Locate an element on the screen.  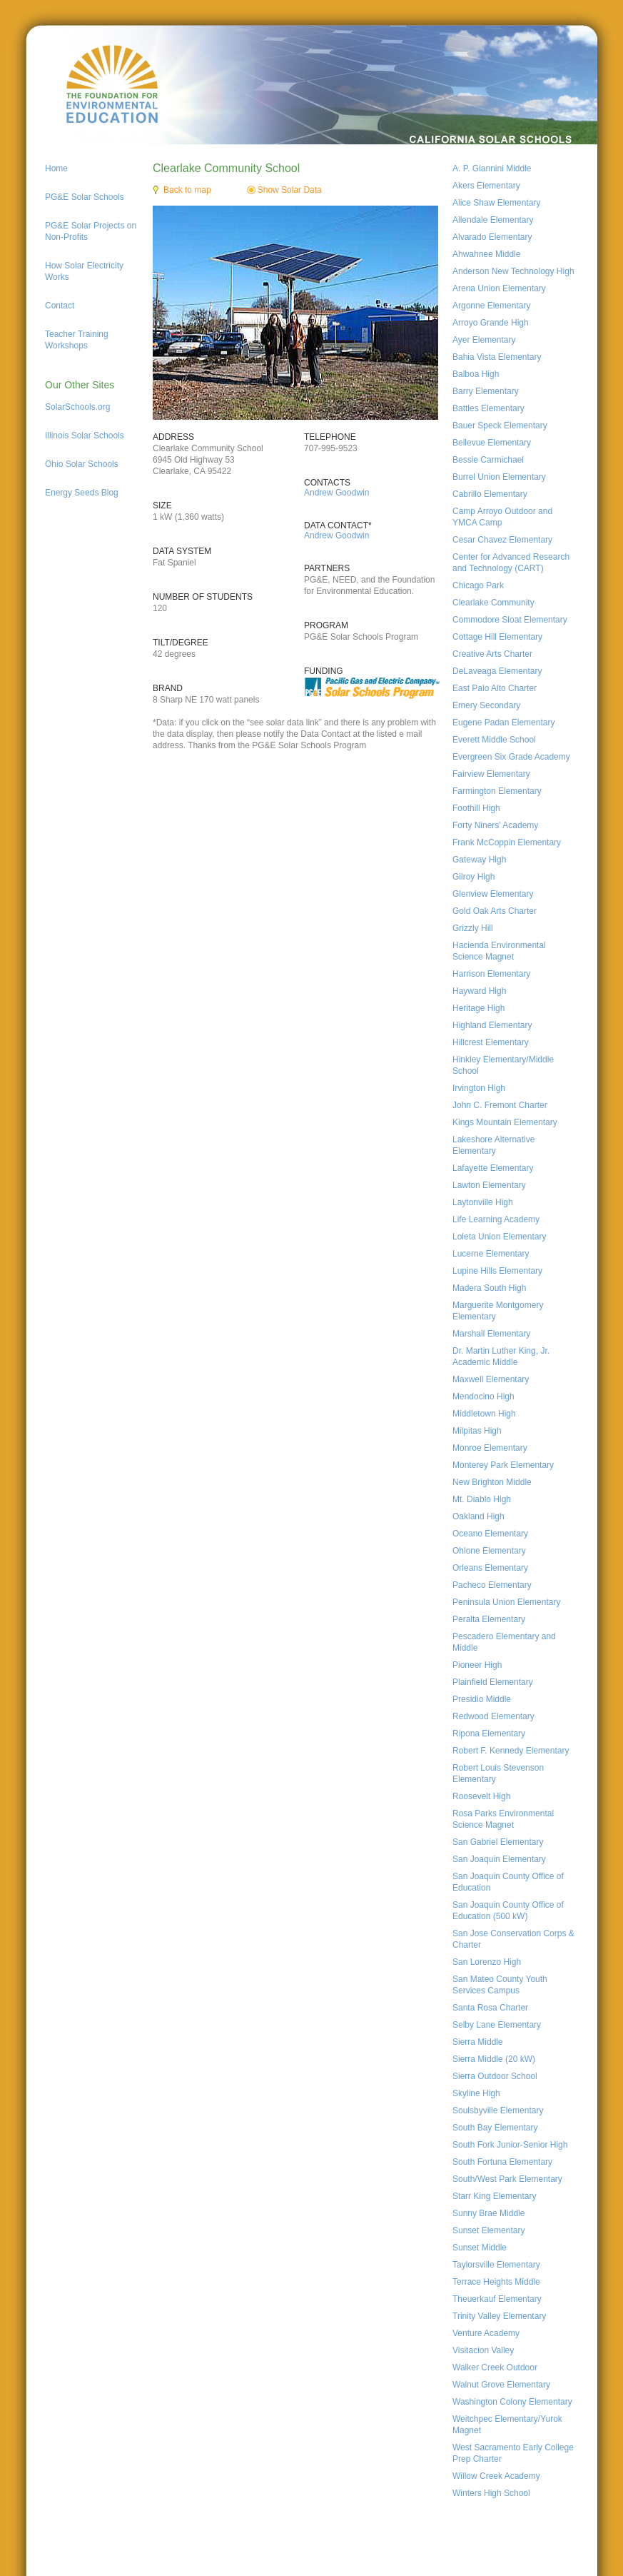
Hayward High is located at coordinates (479, 991).